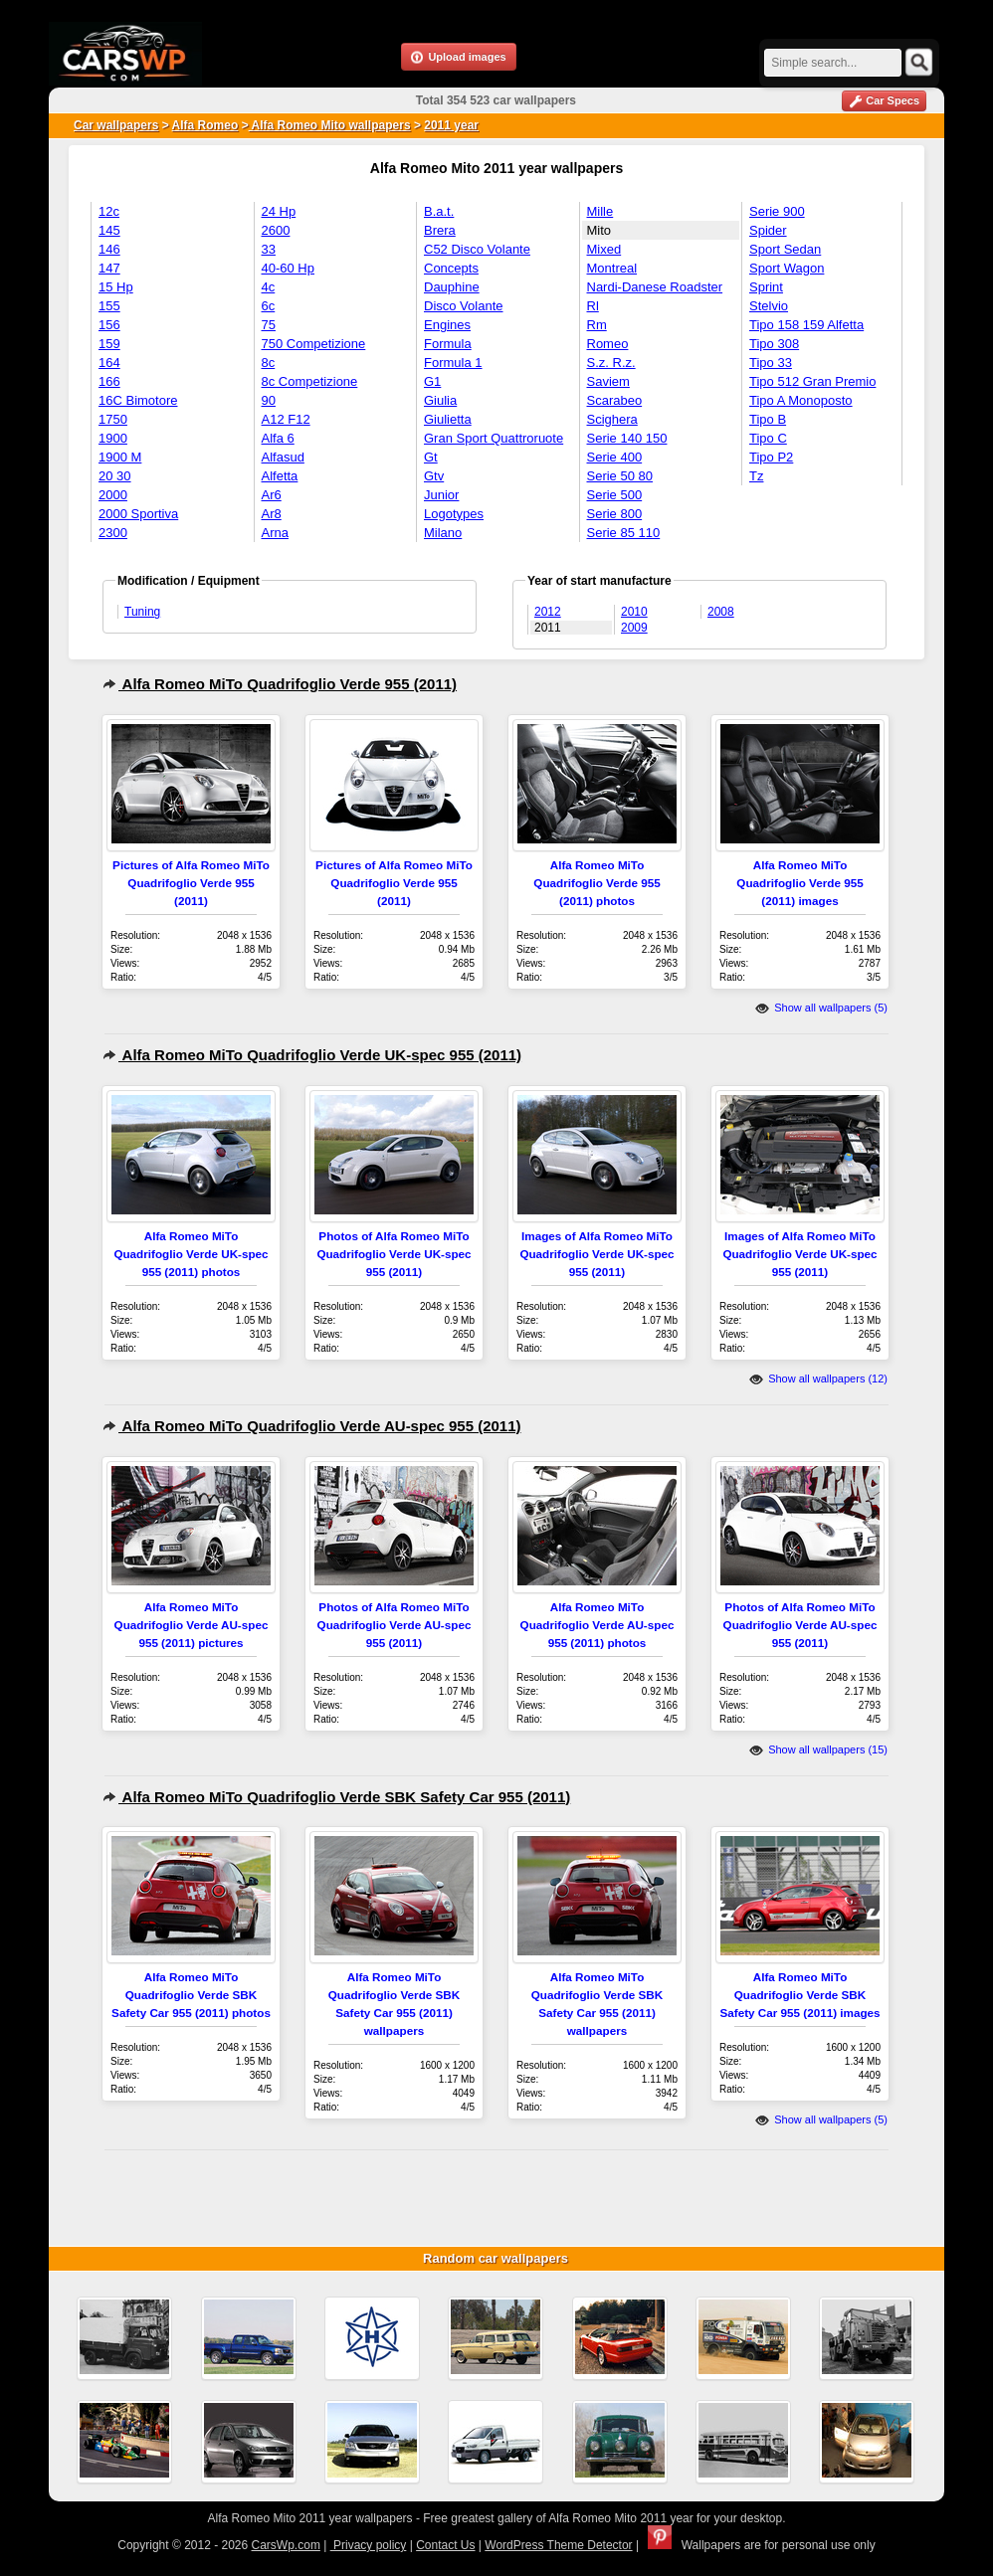  What do you see at coordinates (801, 400) in the screenshot?
I see `Tipo A Monoposto` at bounding box center [801, 400].